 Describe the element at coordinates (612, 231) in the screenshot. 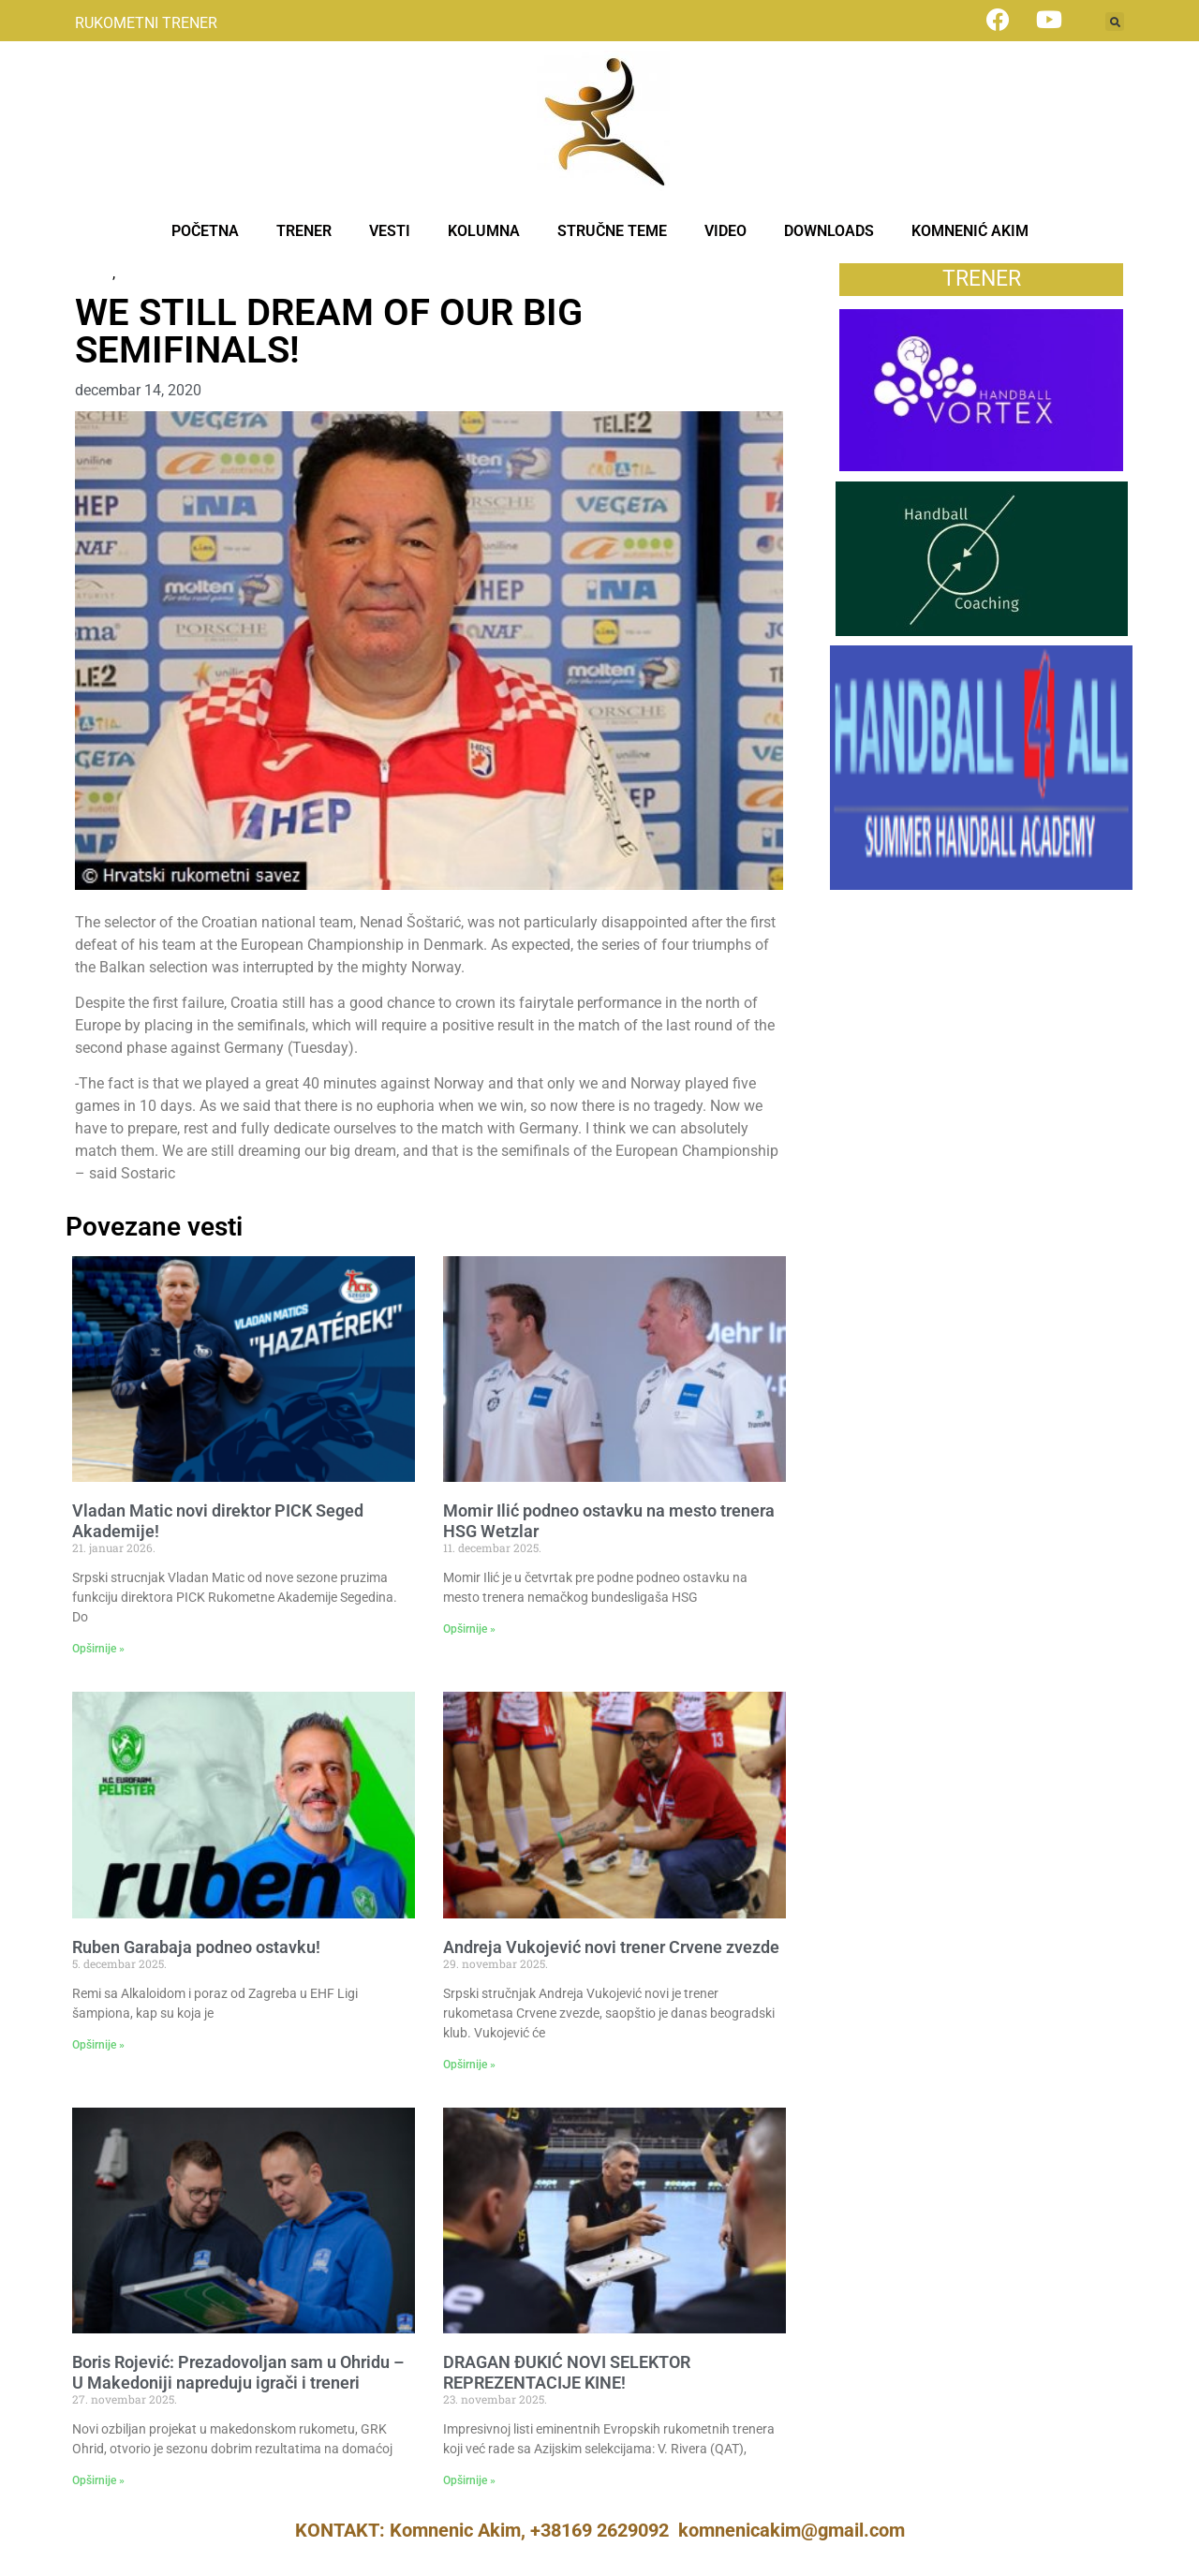

I see `STRUČNE TEME` at that location.